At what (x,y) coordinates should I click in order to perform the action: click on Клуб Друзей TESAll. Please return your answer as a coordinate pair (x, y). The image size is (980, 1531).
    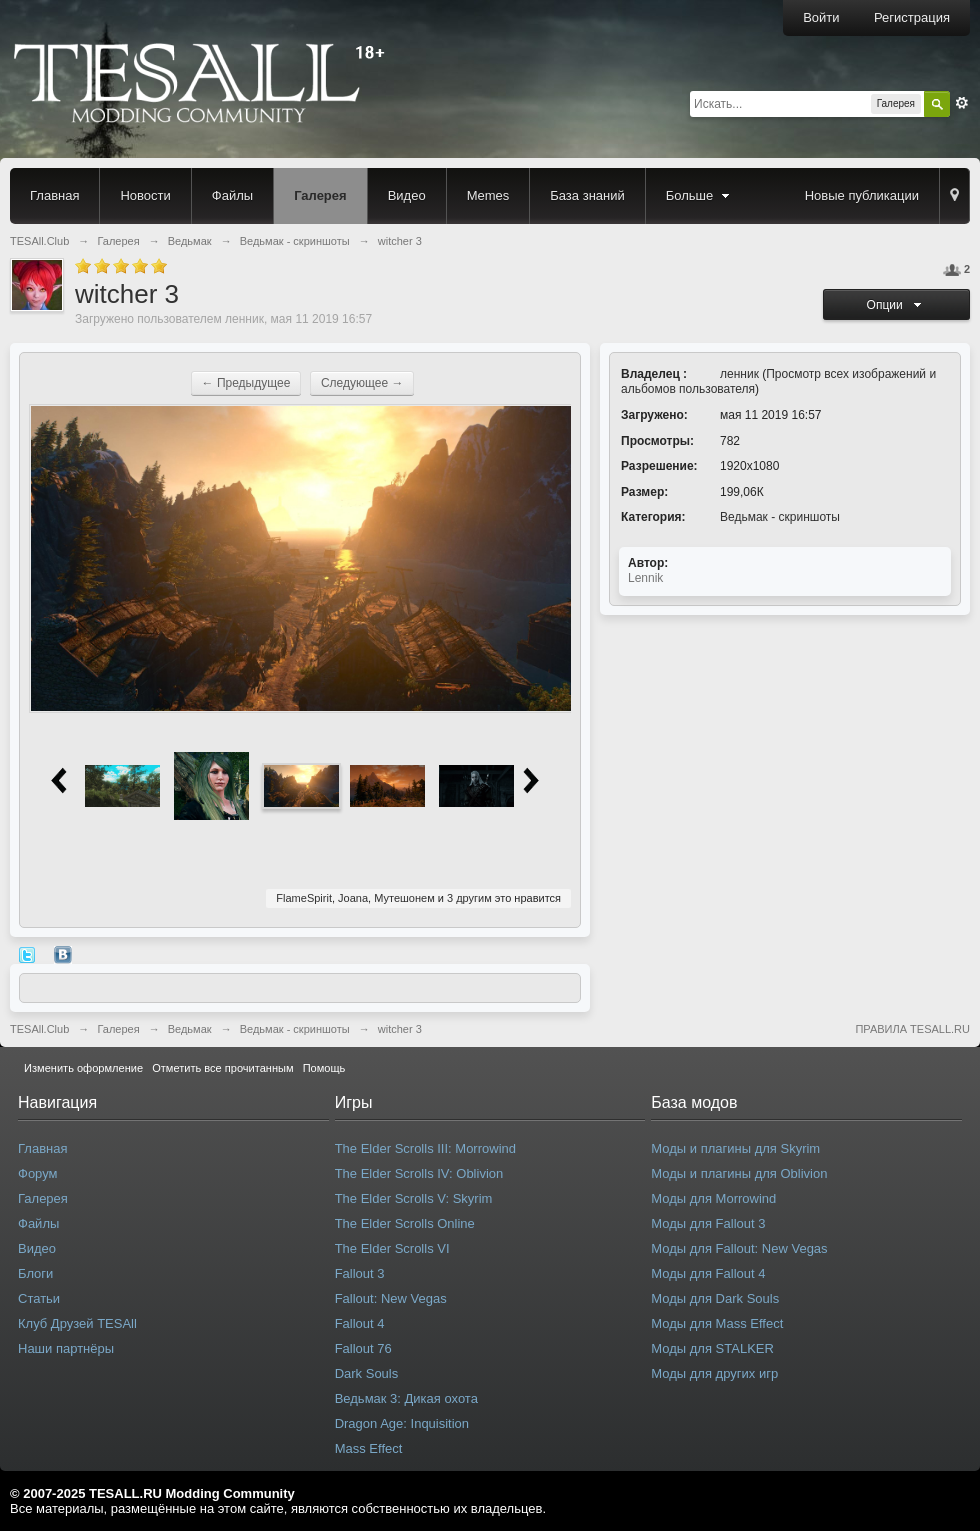
    Looking at the image, I should click on (77, 1323).